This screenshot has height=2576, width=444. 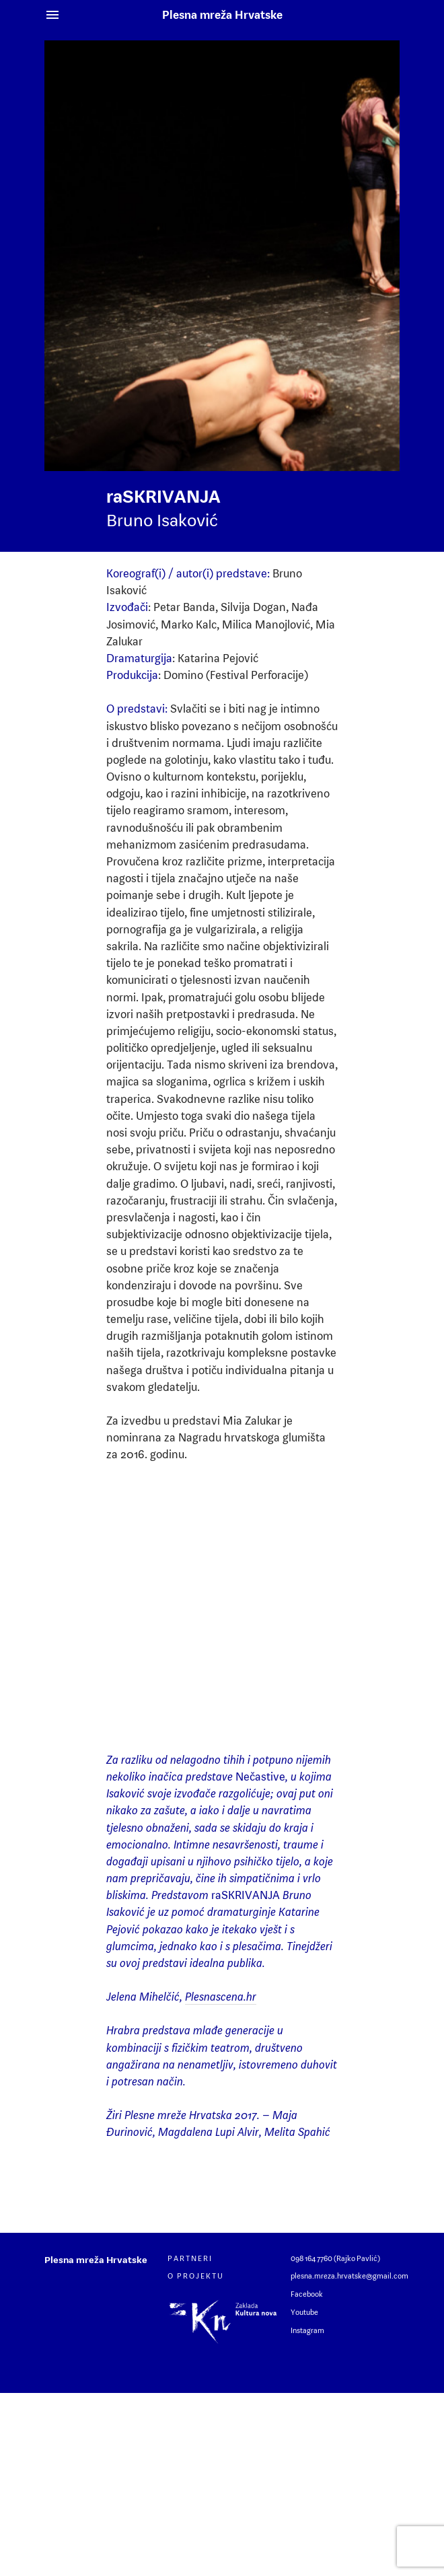 I want to click on O projektu, so click(x=196, y=2276).